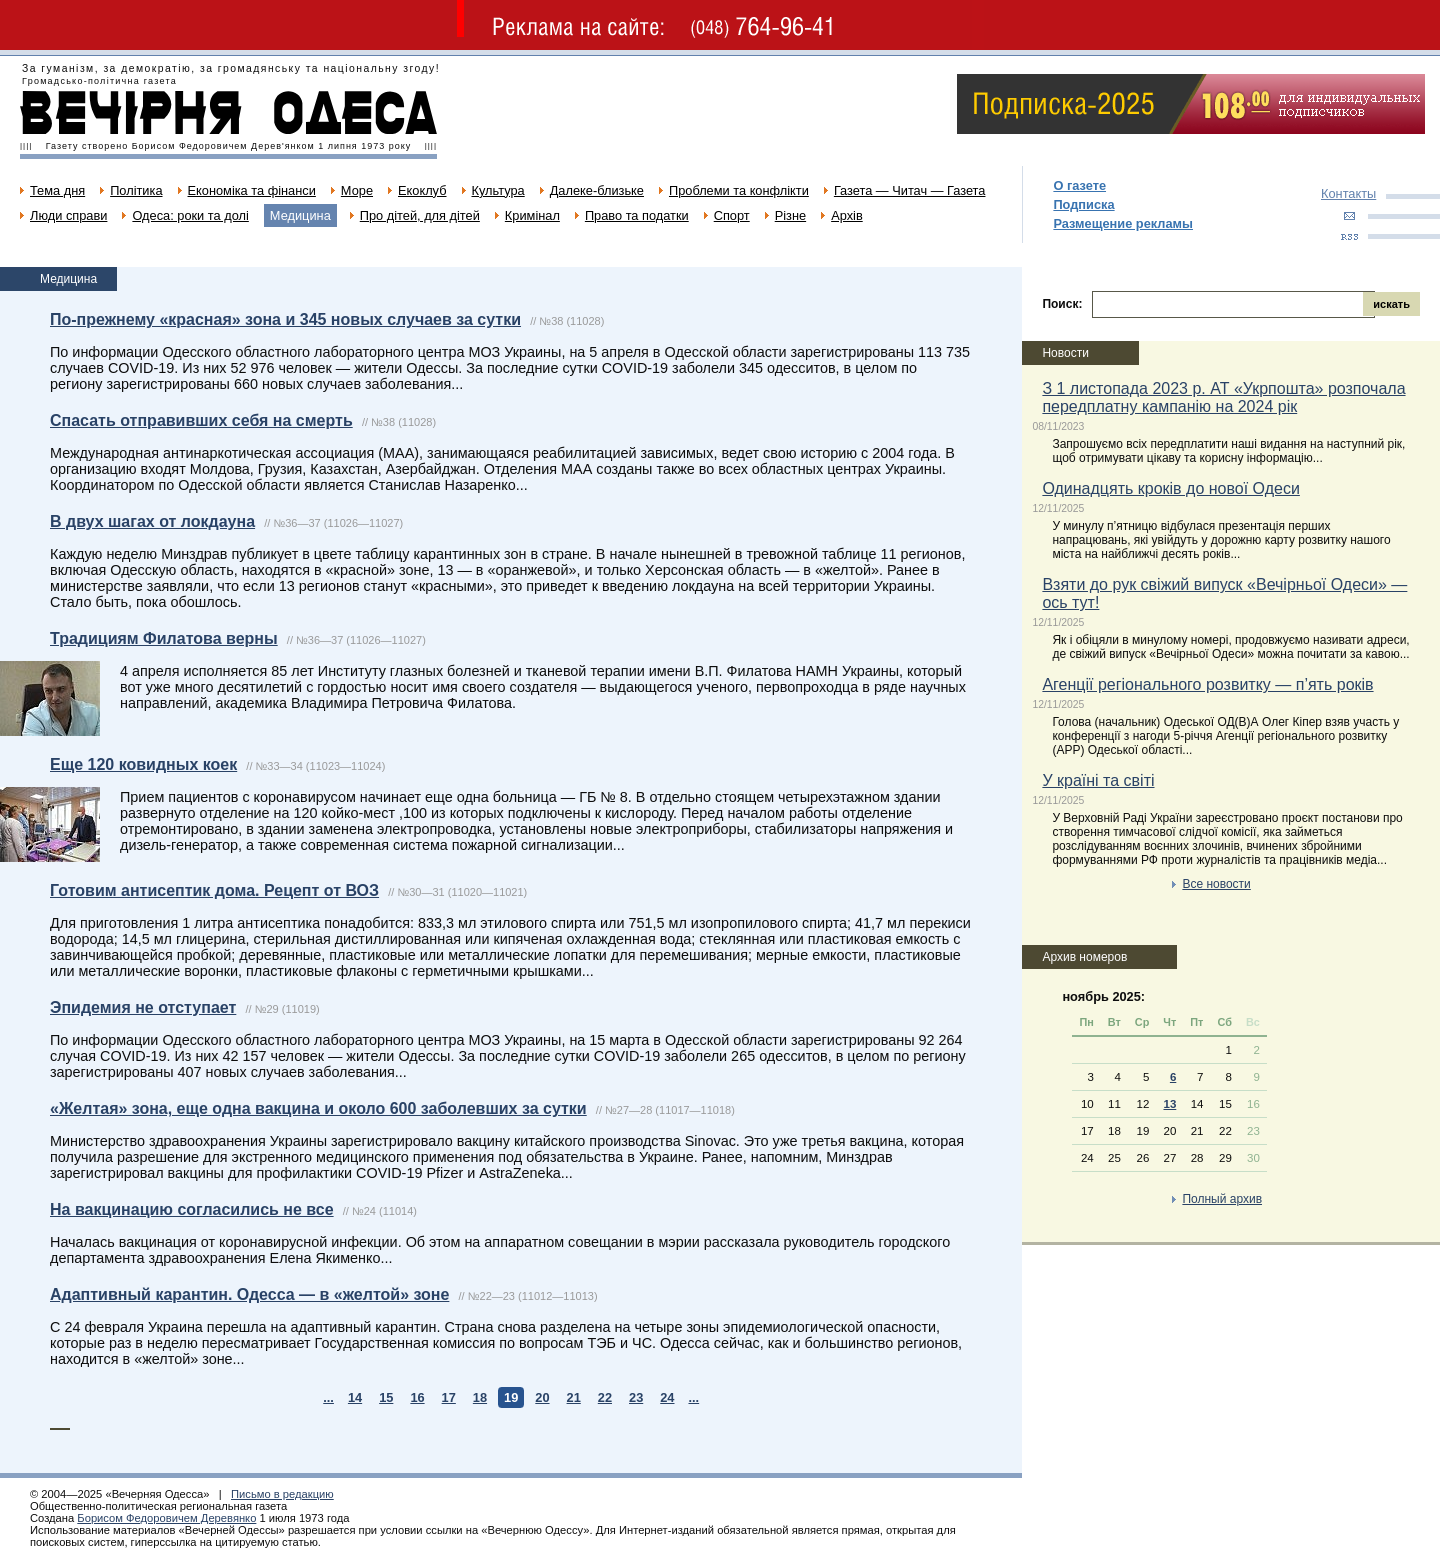  What do you see at coordinates (1223, 397) in the screenshot?
I see `З 1 листопада 2023 р. АТ «Укрпошта» розпочала передплатну кампанію на 2024 рік` at bounding box center [1223, 397].